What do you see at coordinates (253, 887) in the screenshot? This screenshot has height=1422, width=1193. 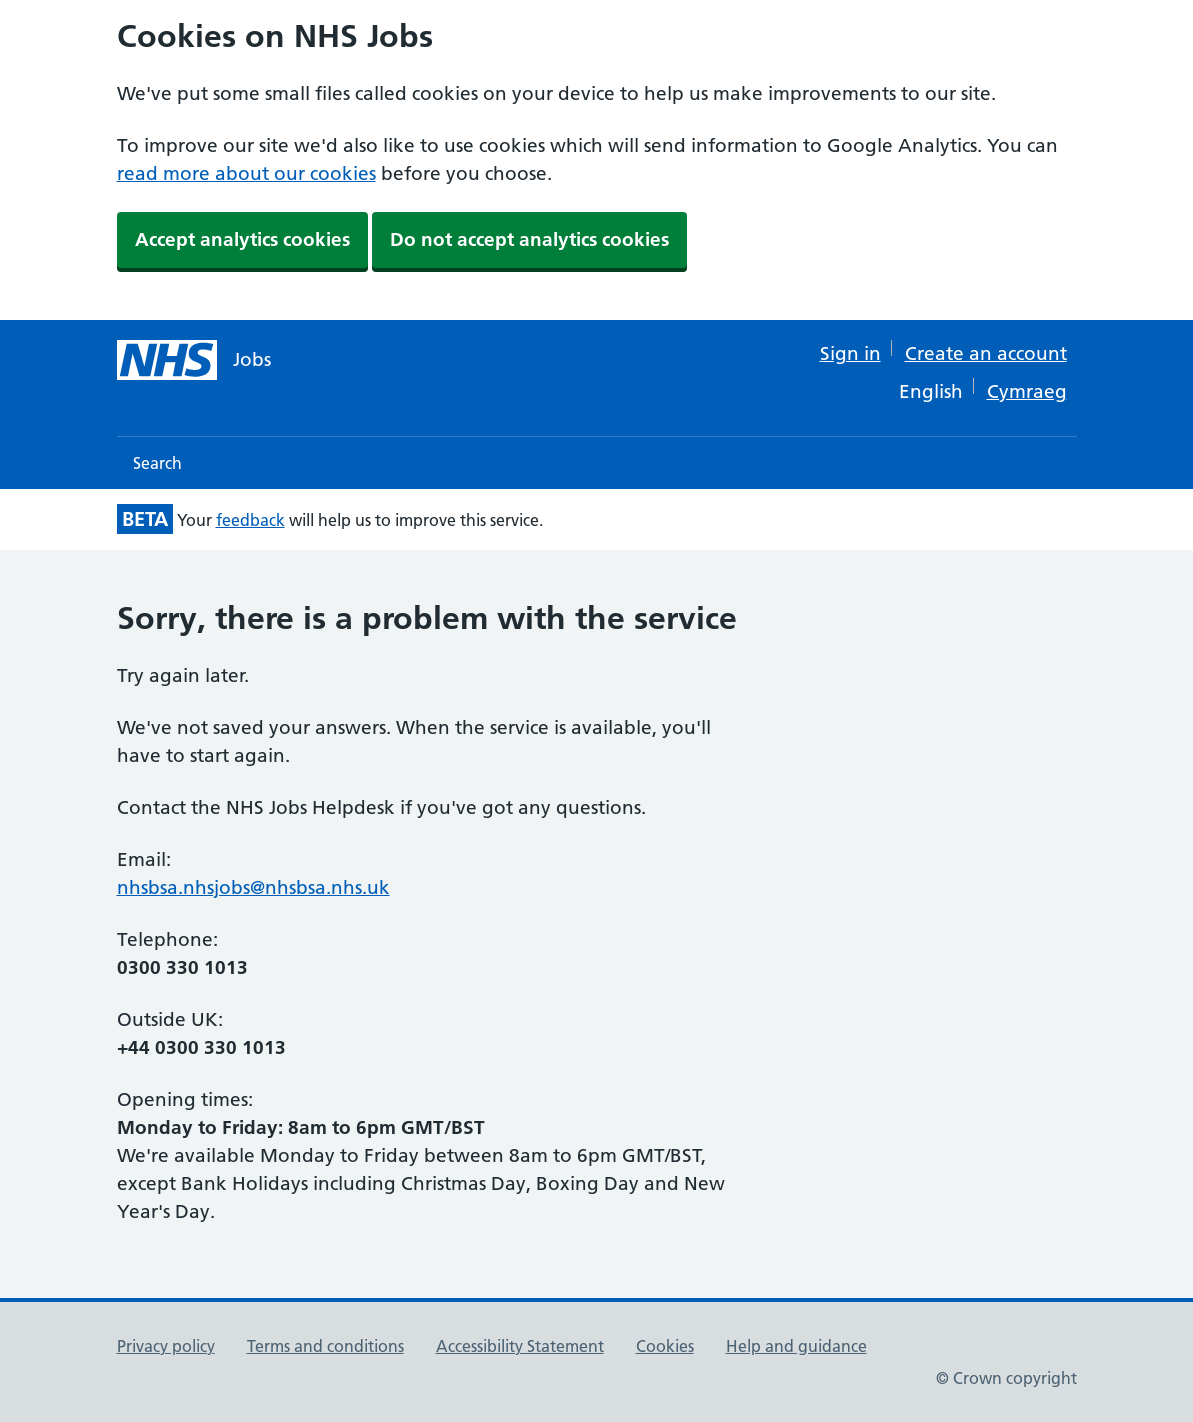 I see `nhsbsa.nhsjobs@nhsbsa.nhs.uk` at bounding box center [253, 887].